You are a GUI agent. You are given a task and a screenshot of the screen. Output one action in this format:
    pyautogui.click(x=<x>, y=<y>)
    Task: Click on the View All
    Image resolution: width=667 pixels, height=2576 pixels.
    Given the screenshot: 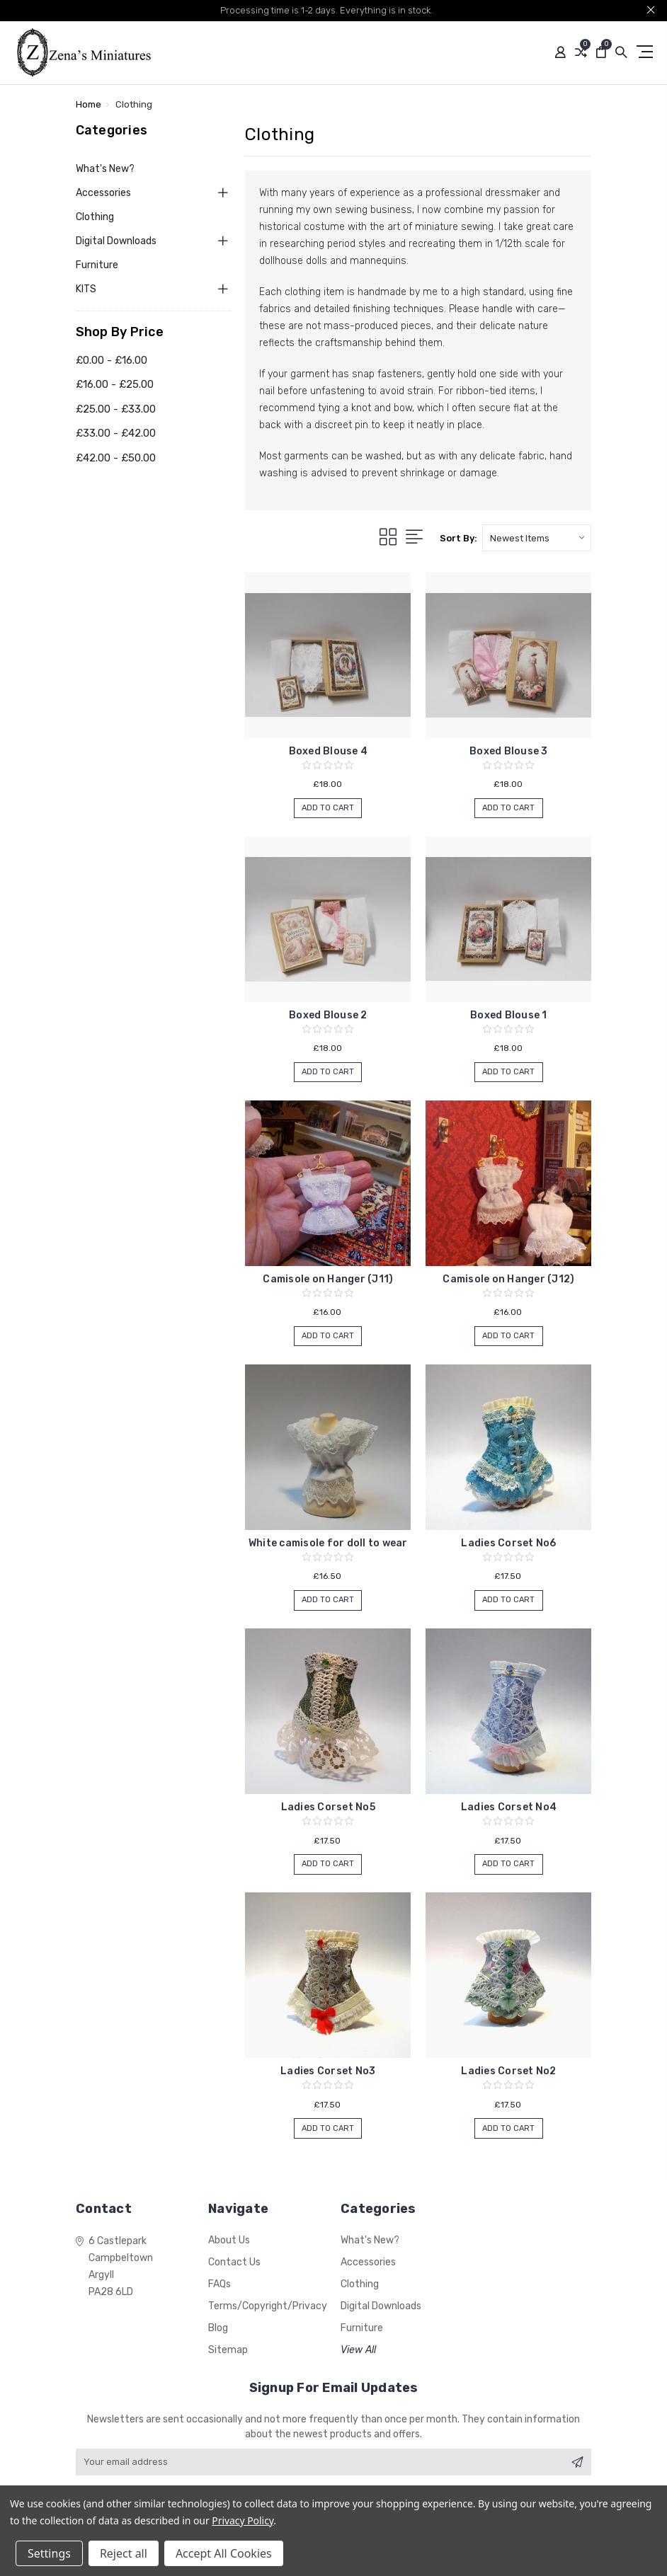 What is the action you would take?
    pyautogui.click(x=358, y=2350)
    